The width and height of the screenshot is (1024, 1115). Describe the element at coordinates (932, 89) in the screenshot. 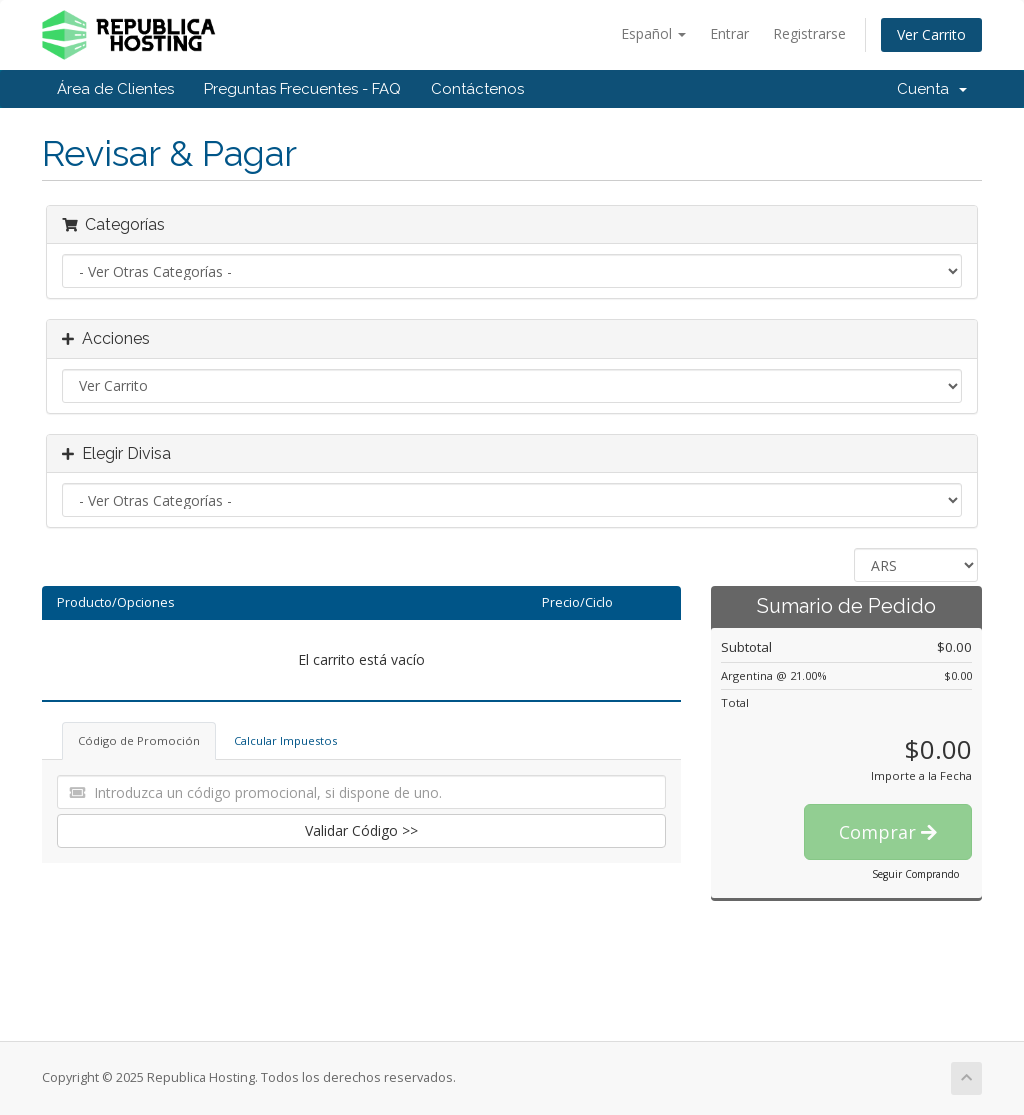

I see `Cuenta` at that location.